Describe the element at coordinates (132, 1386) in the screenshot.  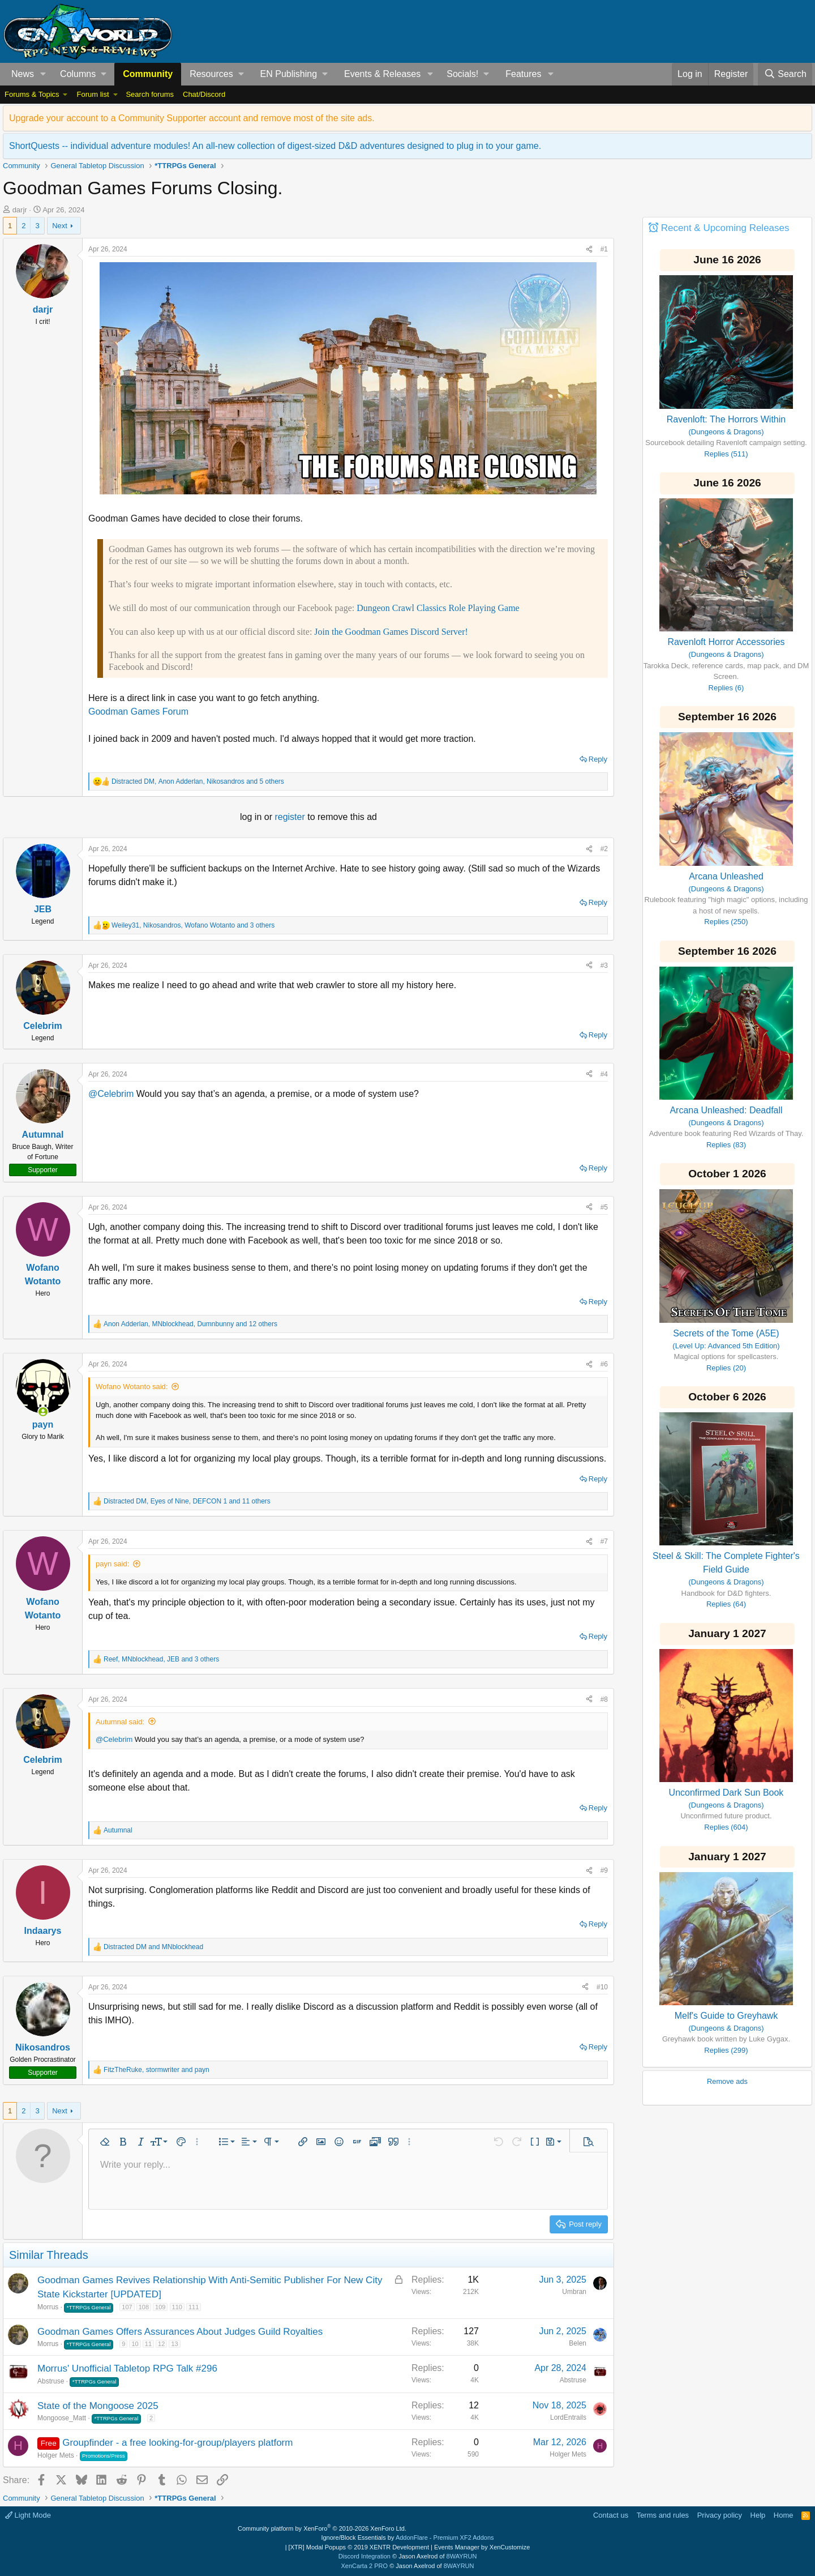
I see `Wofano Wotanto said:` at that location.